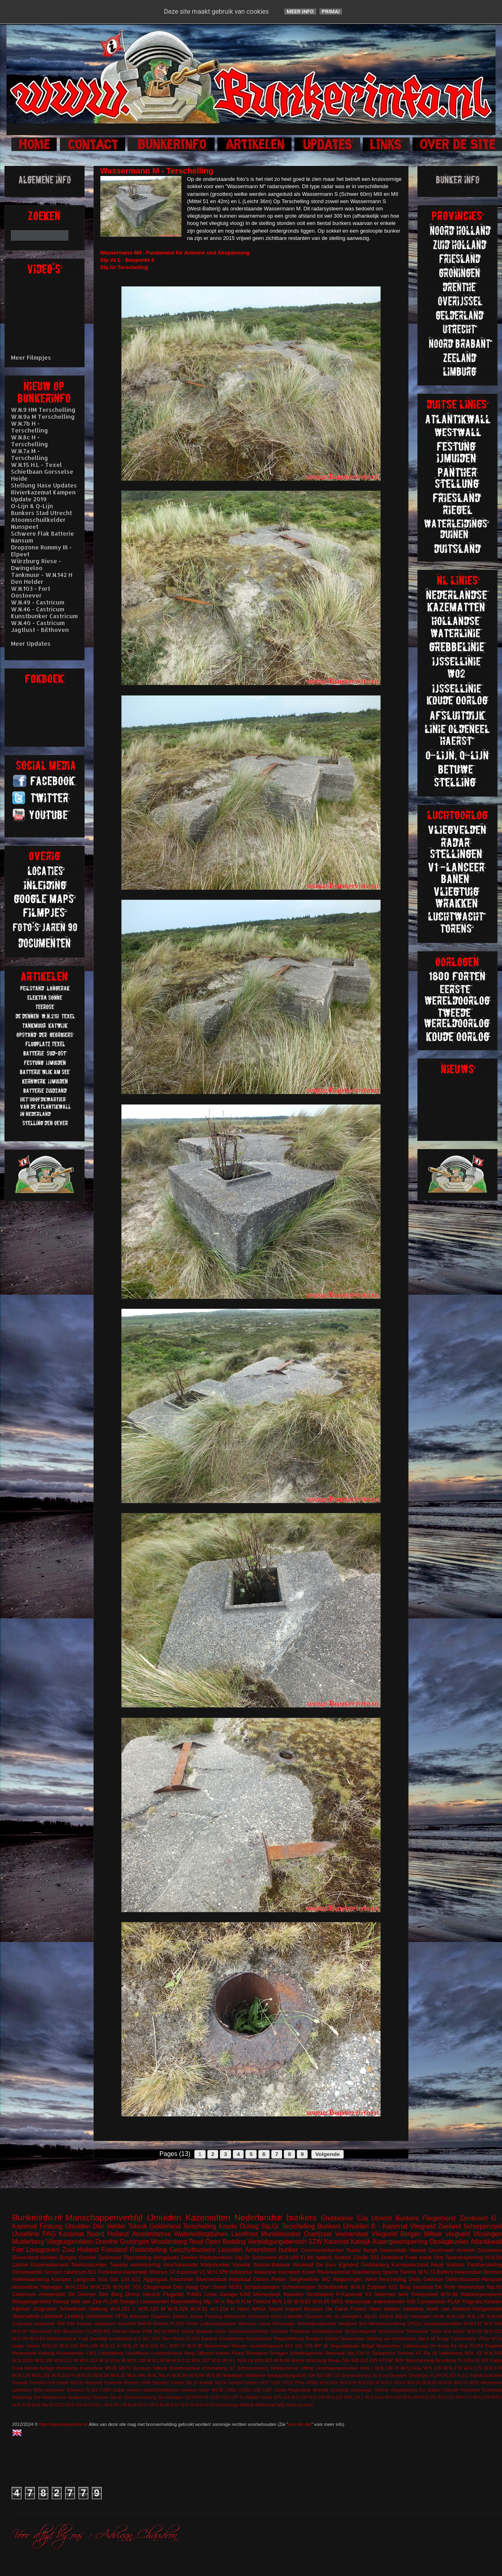  I want to click on Rinnegom, so click(257, 2353).